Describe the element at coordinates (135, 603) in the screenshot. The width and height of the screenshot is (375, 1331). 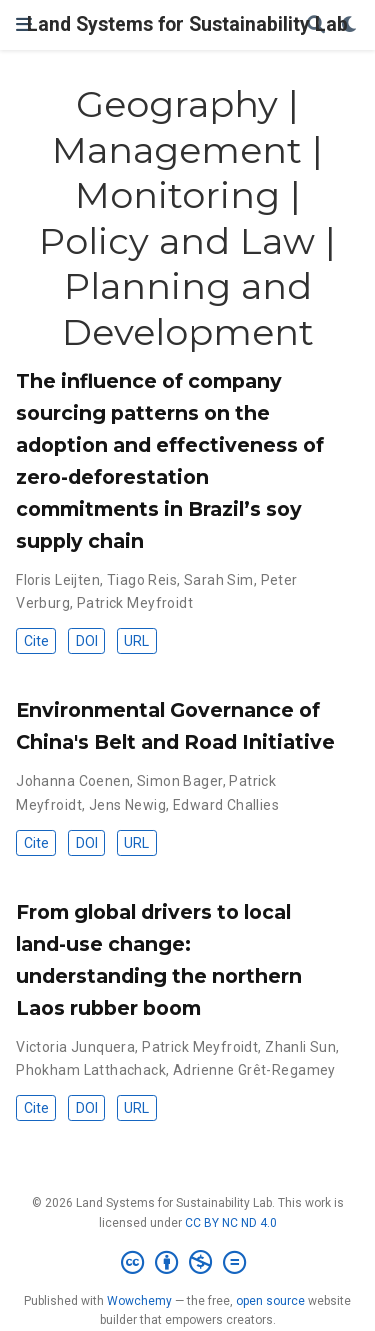
I see `Patrick Meyfroidt` at that location.